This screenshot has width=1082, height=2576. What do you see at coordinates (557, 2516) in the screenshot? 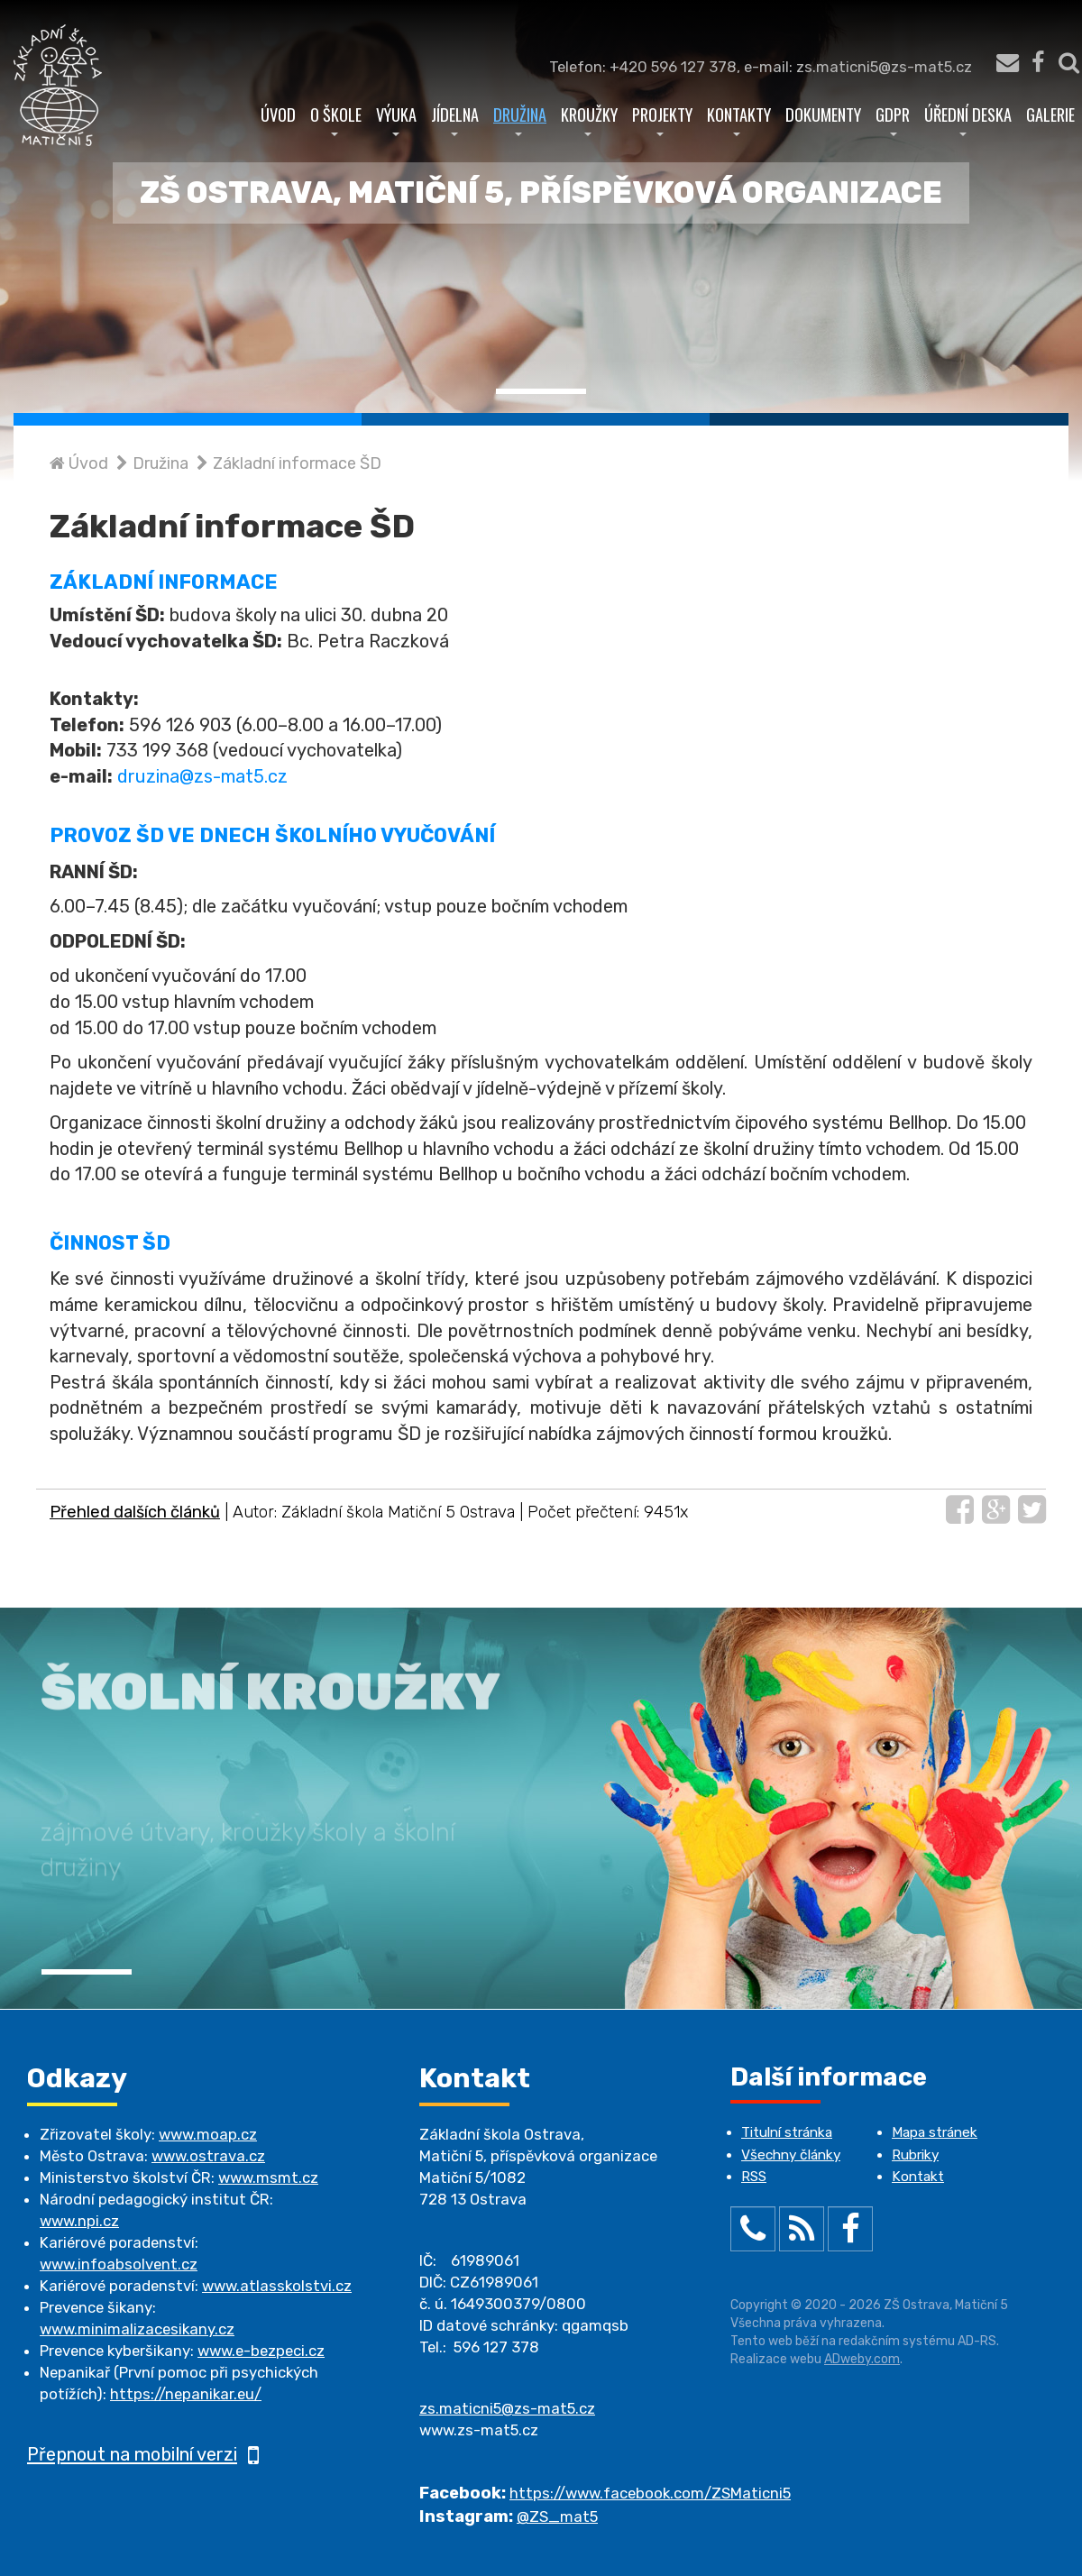
I see `@ZS_mat5` at bounding box center [557, 2516].